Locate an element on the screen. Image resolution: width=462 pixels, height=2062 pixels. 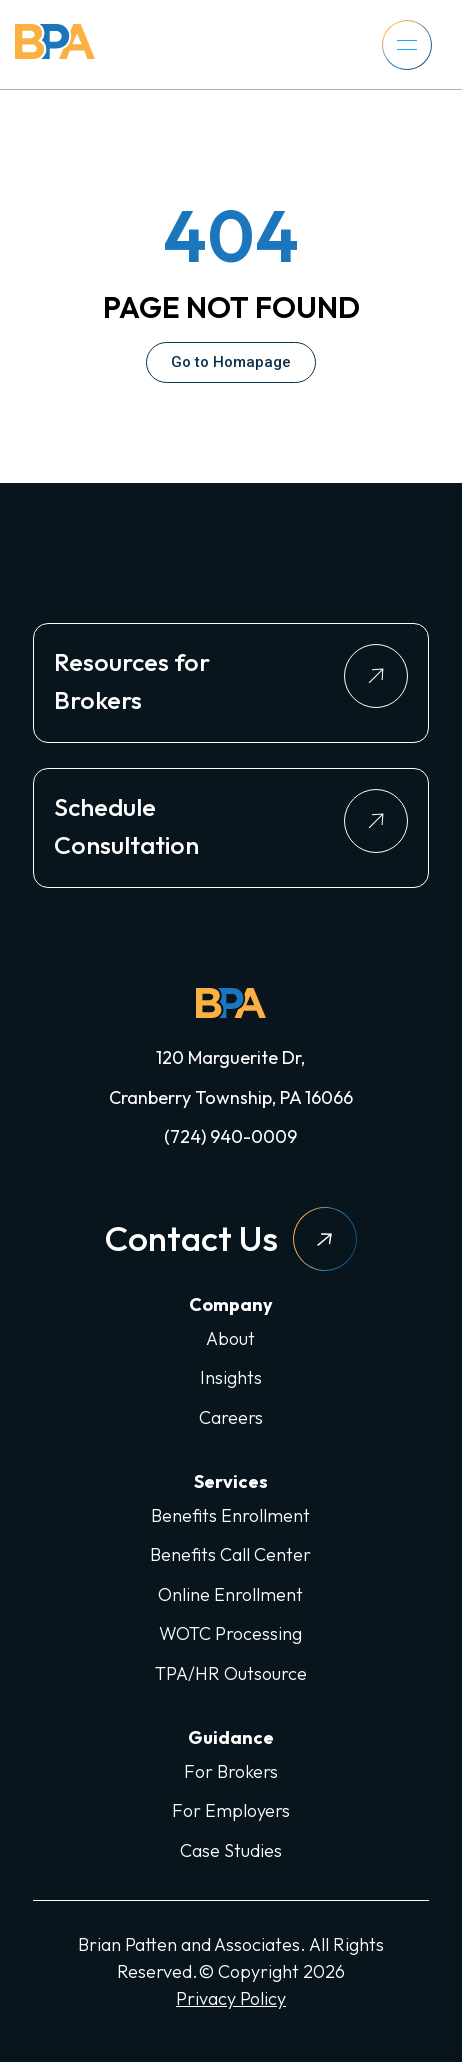
Careers is located at coordinates (231, 1417).